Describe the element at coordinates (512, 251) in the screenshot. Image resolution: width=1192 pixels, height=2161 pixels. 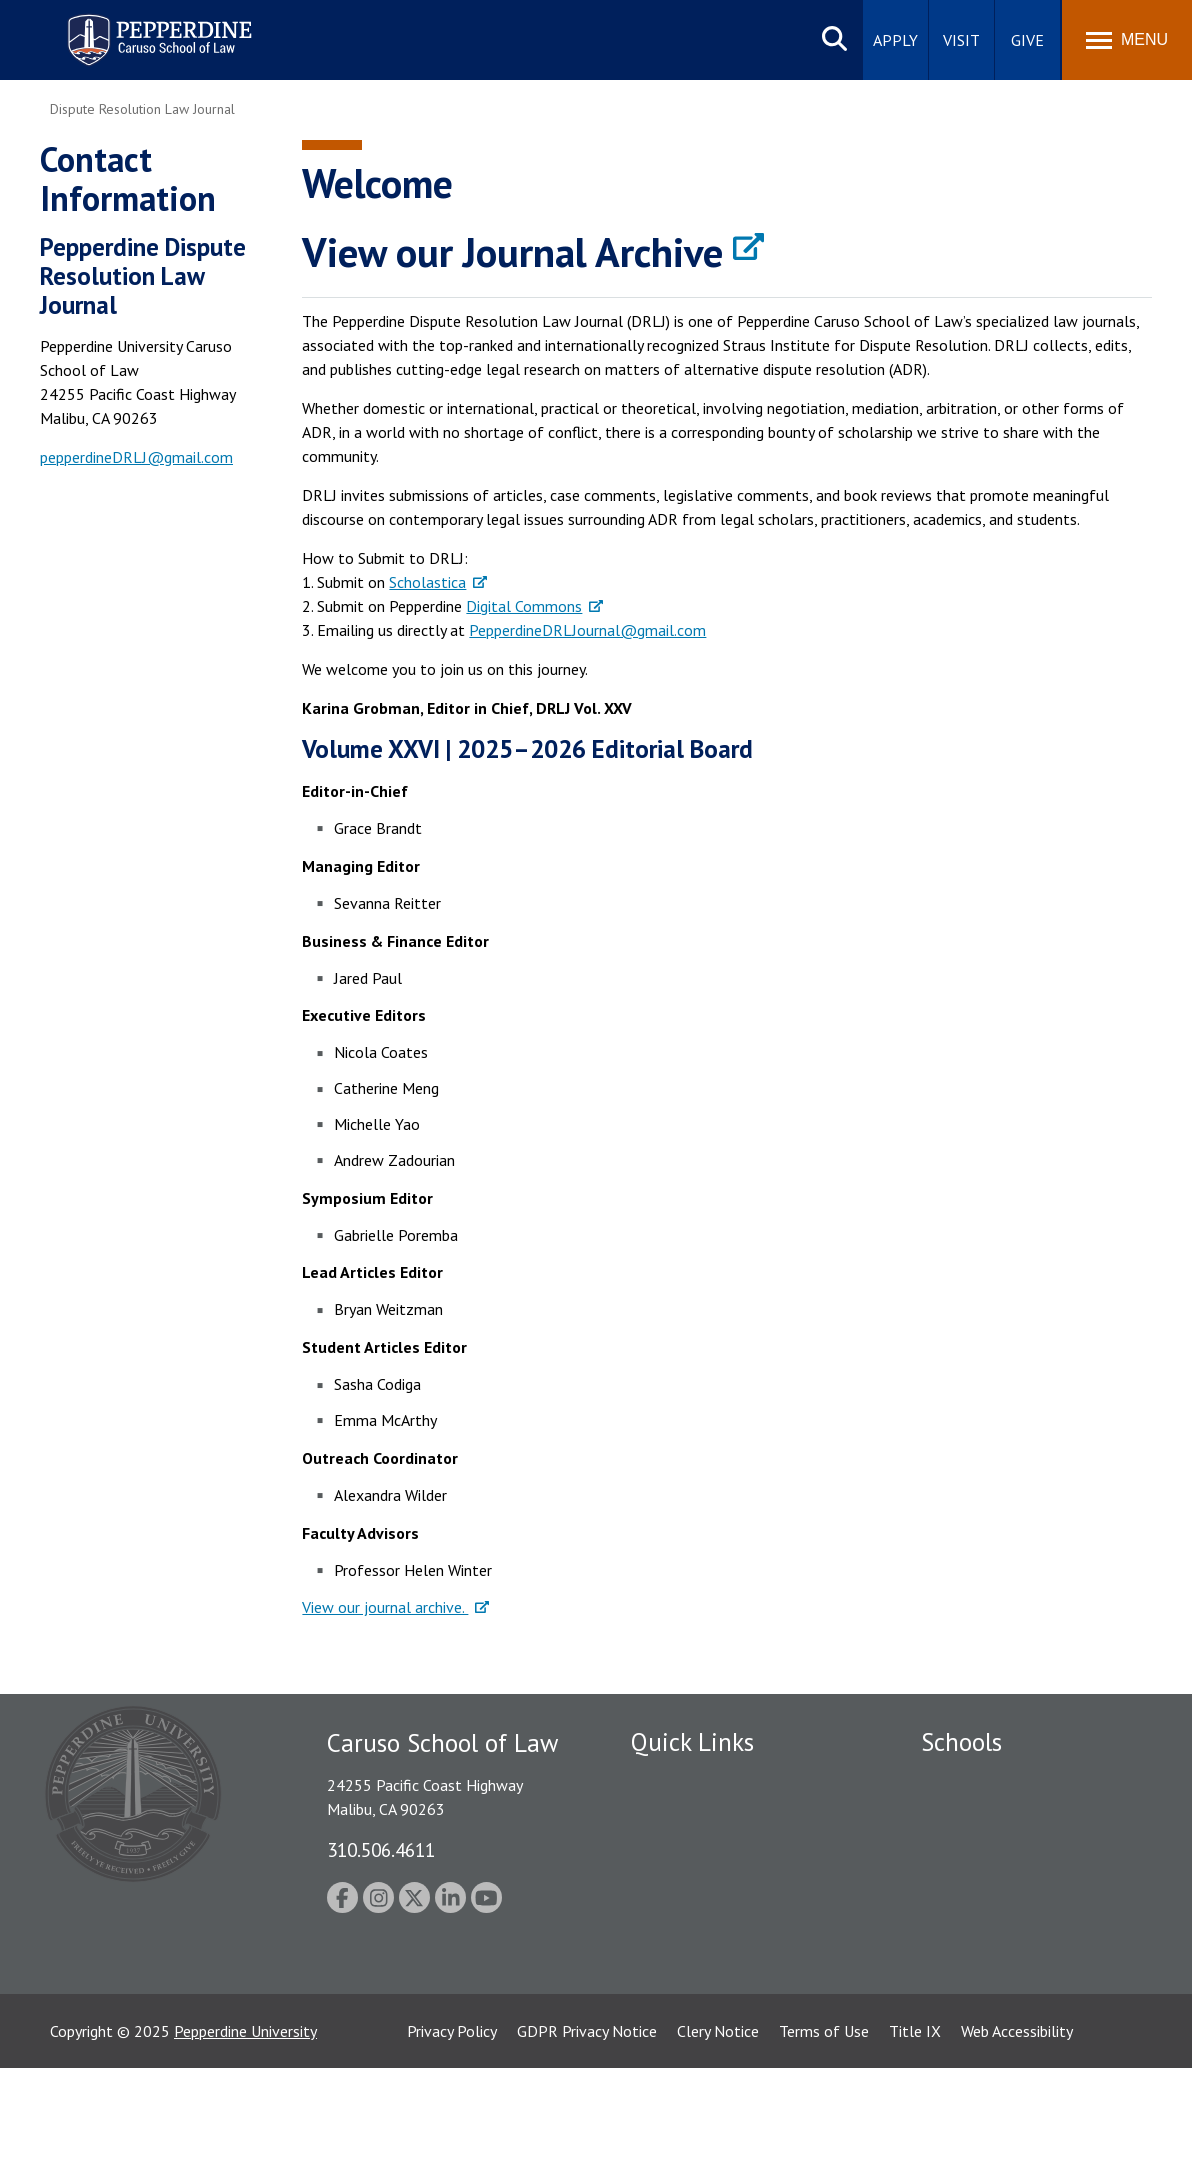
I see `View our Journal Archive` at that location.